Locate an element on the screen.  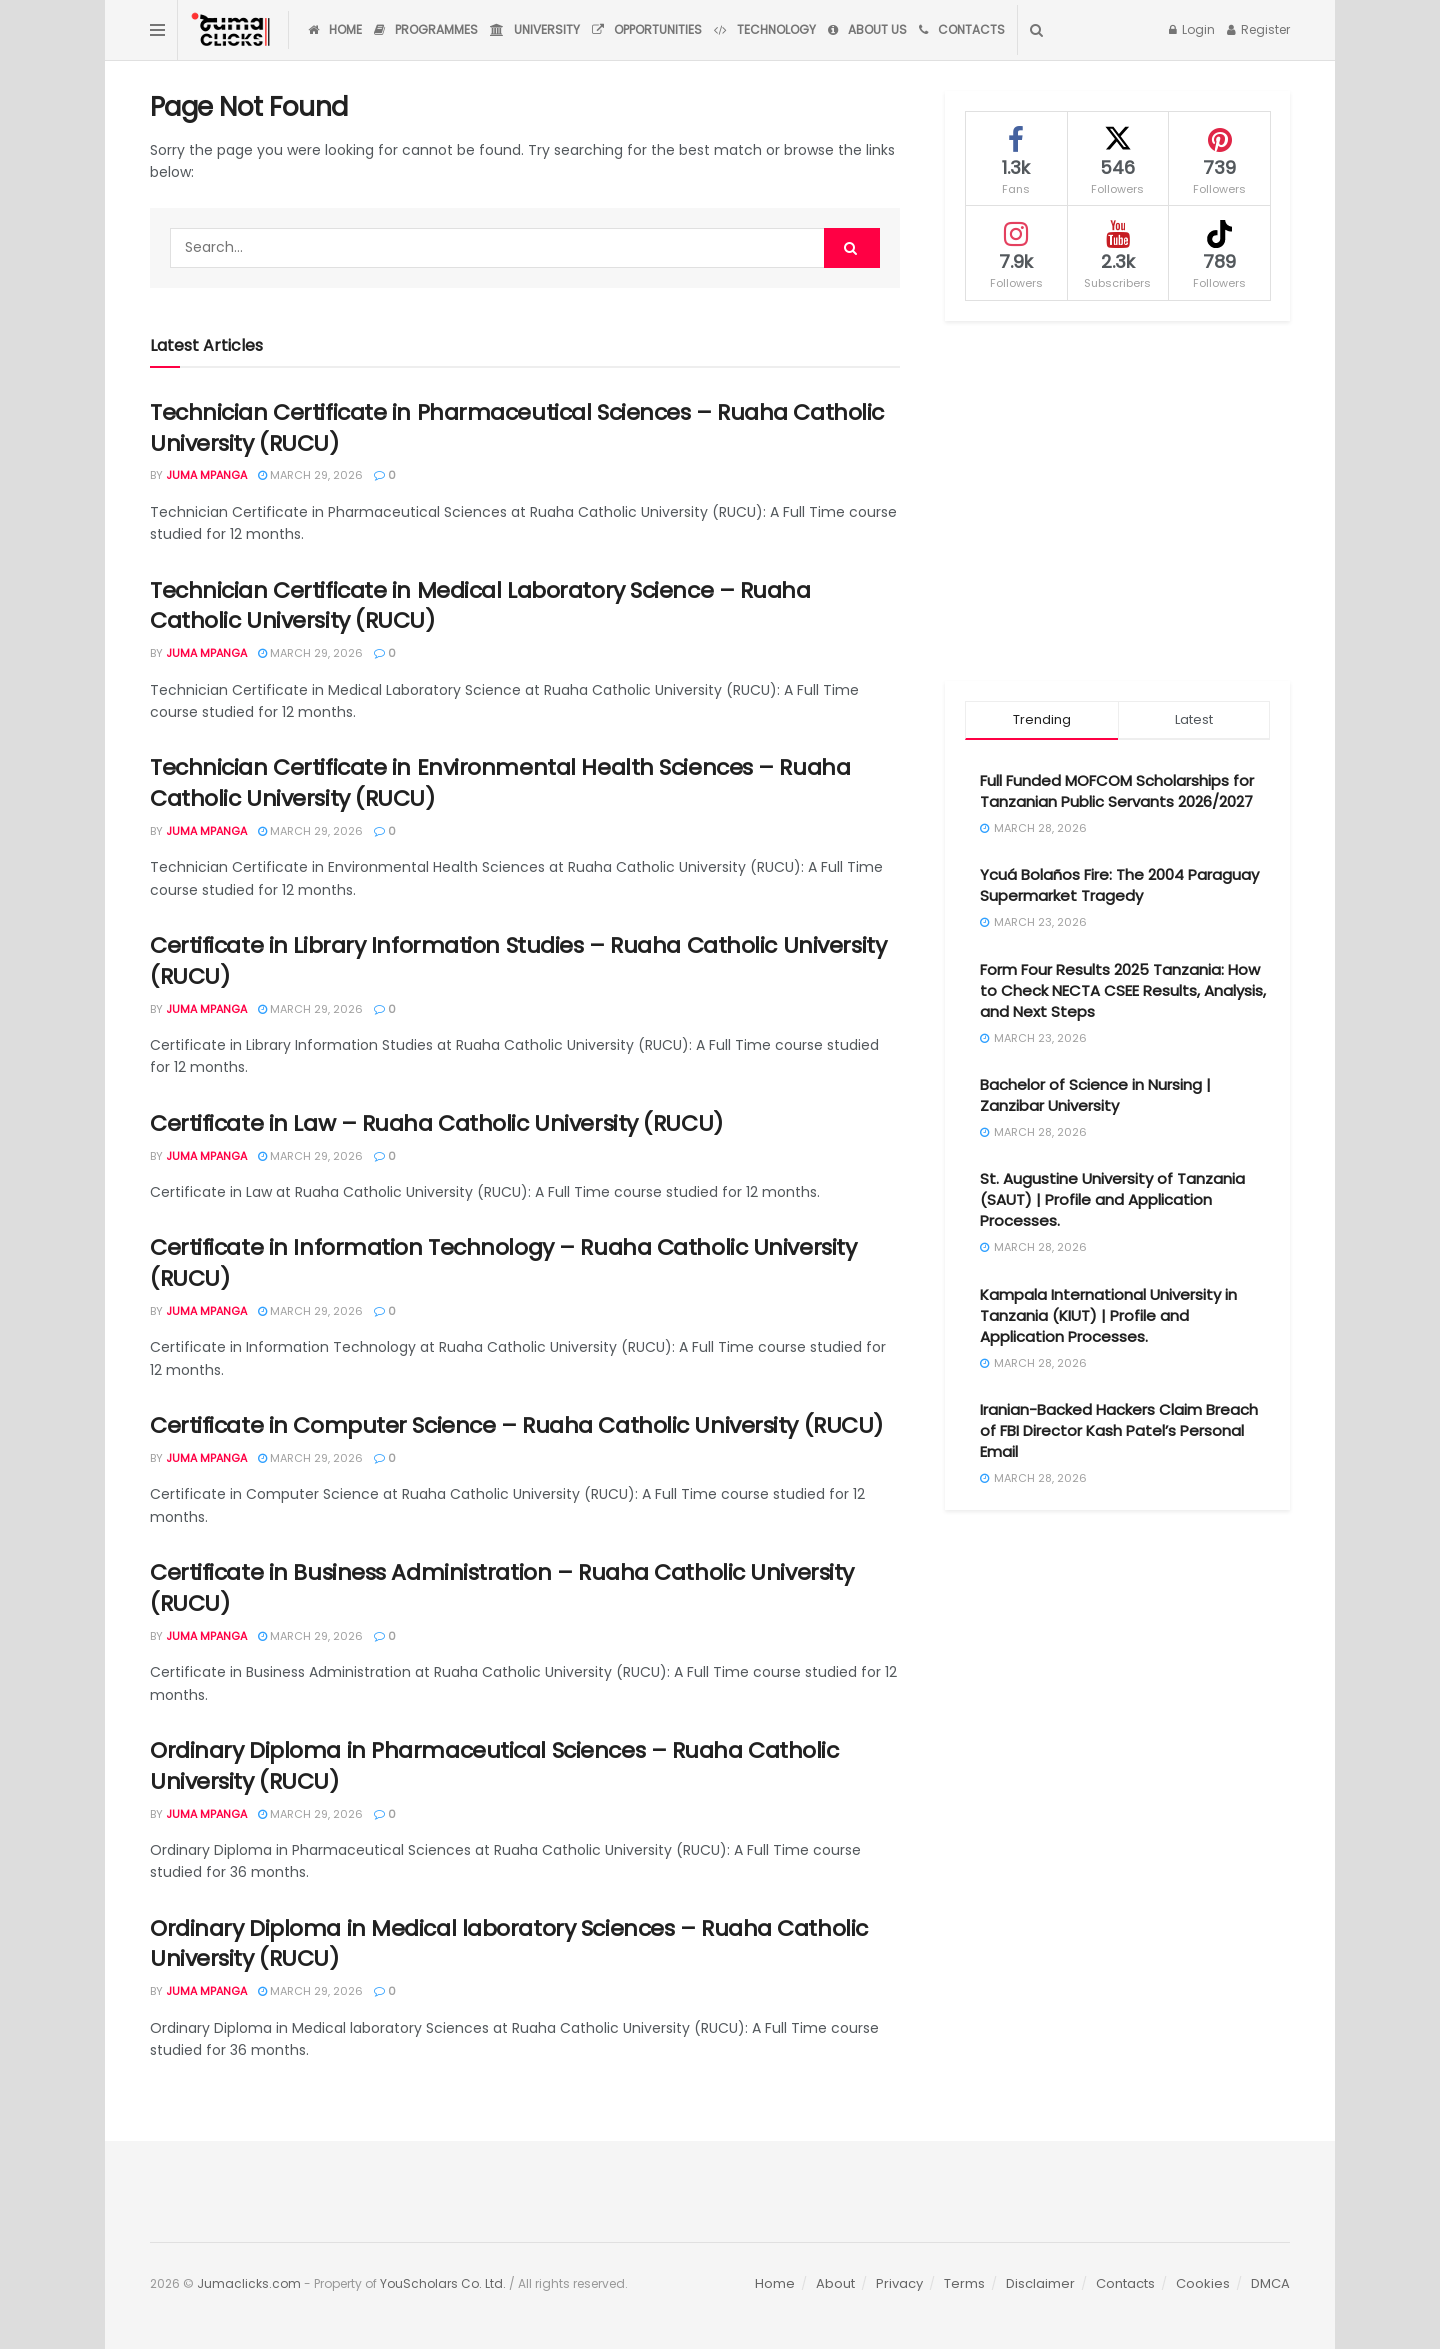
Full Funded MOFCOM Scholarships for Tanzanian Public Servants 2026/2027 is located at coordinates (1117, 791).